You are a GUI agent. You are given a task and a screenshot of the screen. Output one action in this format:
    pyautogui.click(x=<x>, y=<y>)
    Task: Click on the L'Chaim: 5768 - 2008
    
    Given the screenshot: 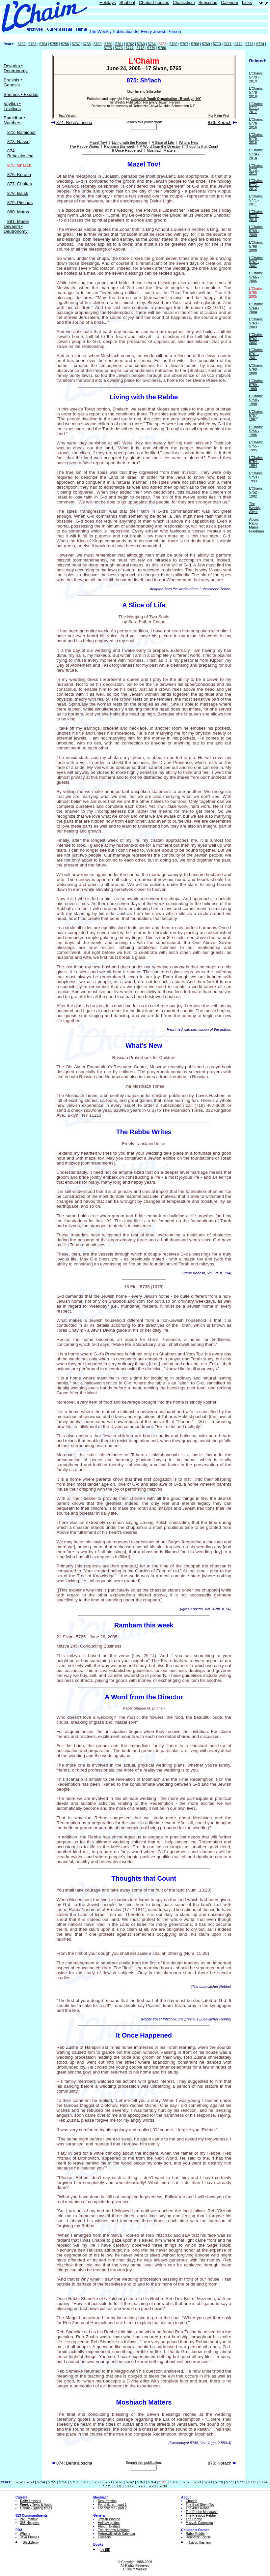 What is the action you would take?
    pyautogui.click(x=256, y=246)
    